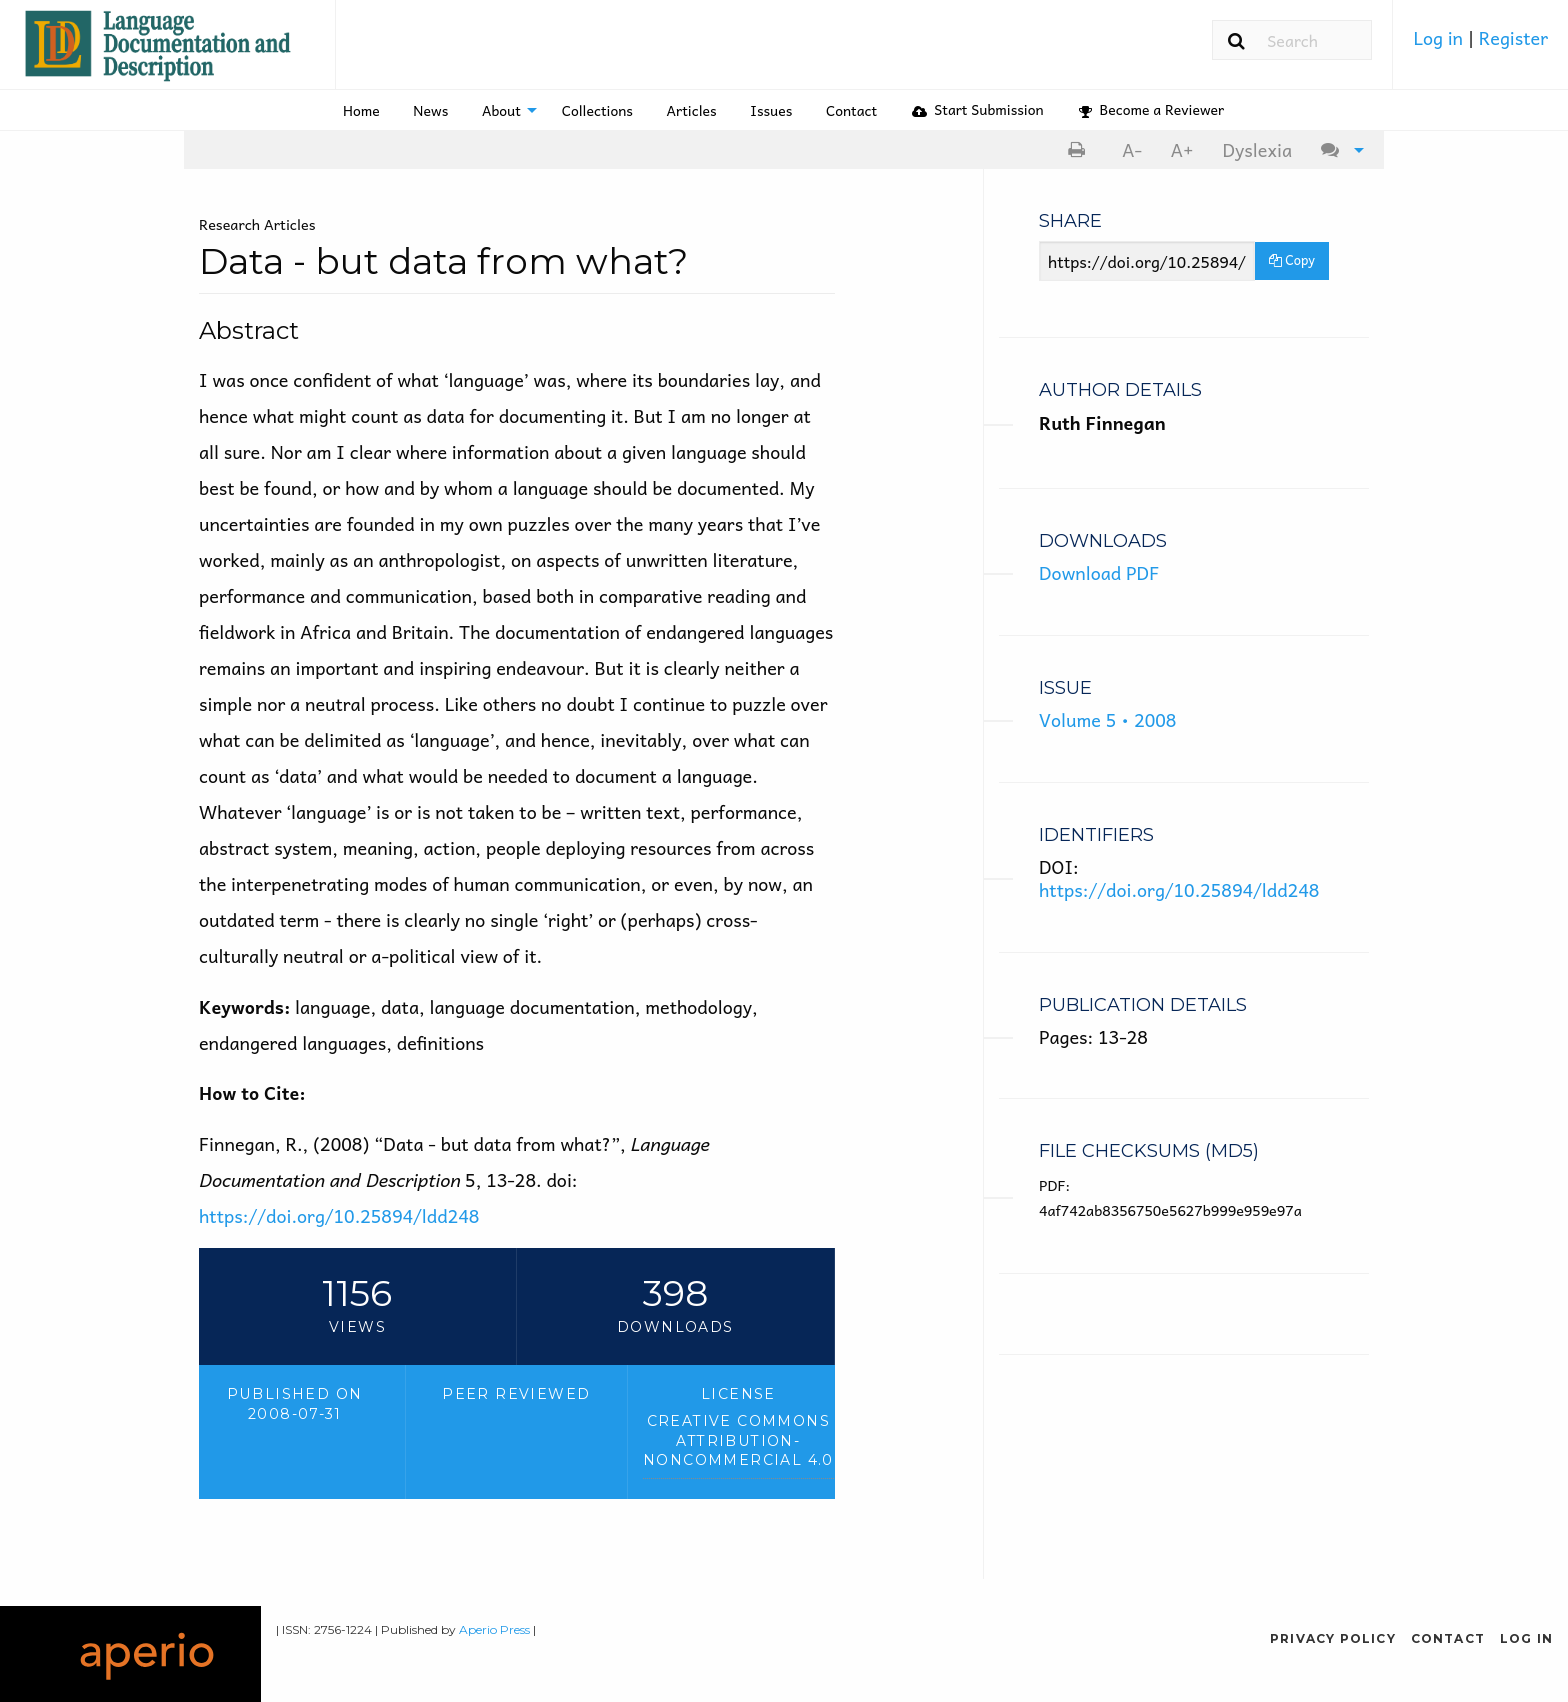 This screenshot has width=1568, height=1702. I want to click on About, so click(501, 110).